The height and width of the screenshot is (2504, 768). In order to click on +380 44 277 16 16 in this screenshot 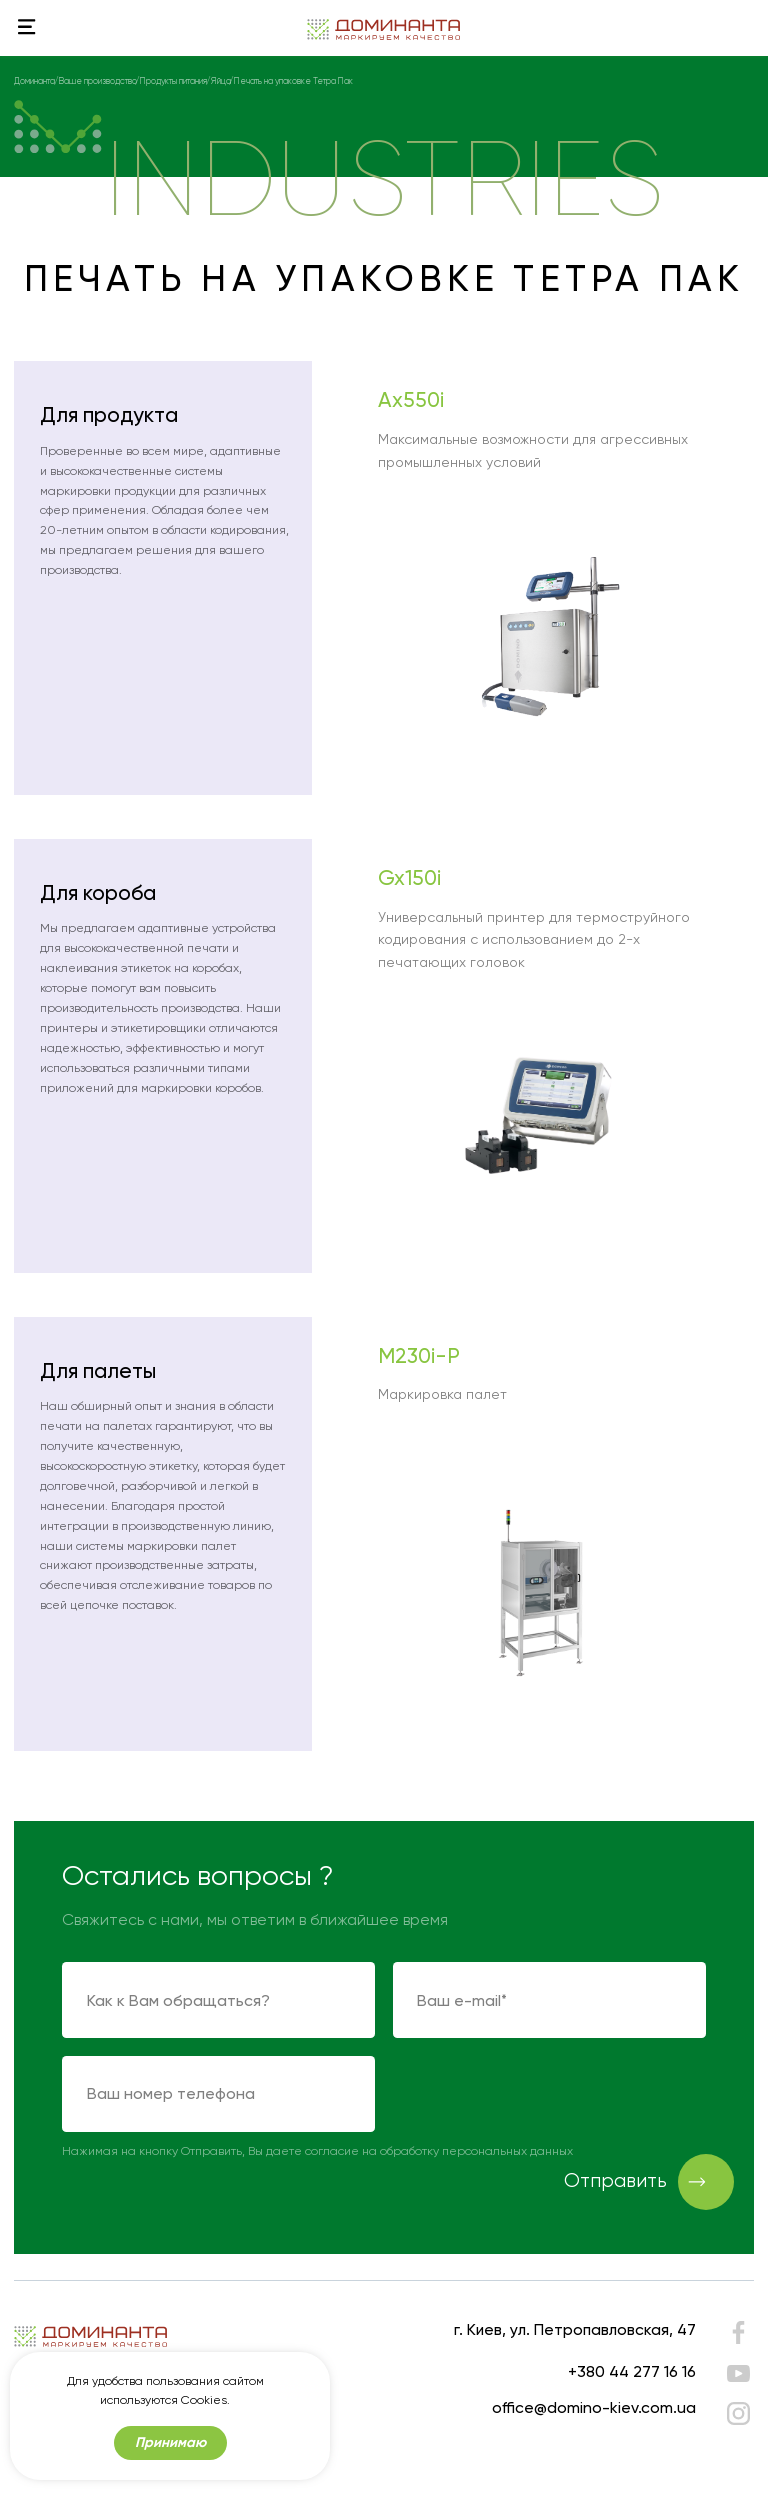, I will do `click(632, 2371)`.